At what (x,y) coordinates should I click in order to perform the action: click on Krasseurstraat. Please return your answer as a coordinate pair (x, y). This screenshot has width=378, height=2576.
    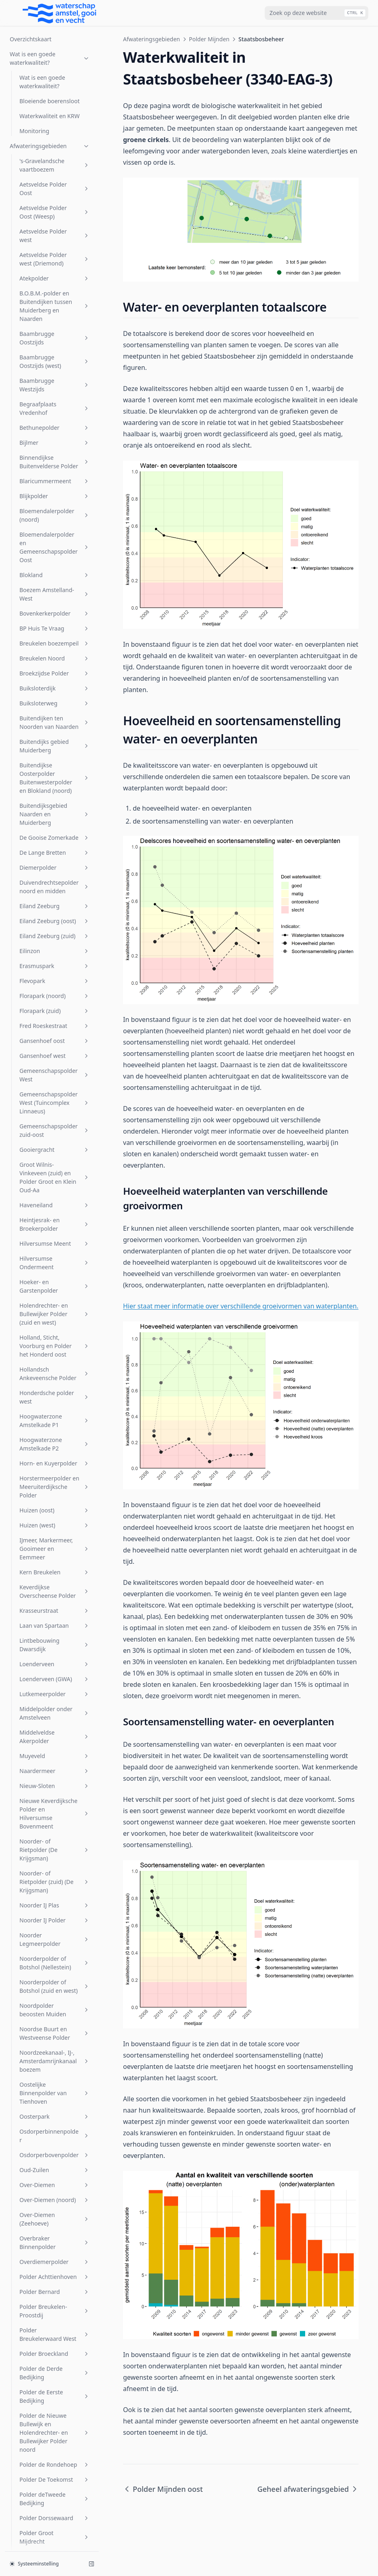
    Looking at the image, I should click on (54, 749).